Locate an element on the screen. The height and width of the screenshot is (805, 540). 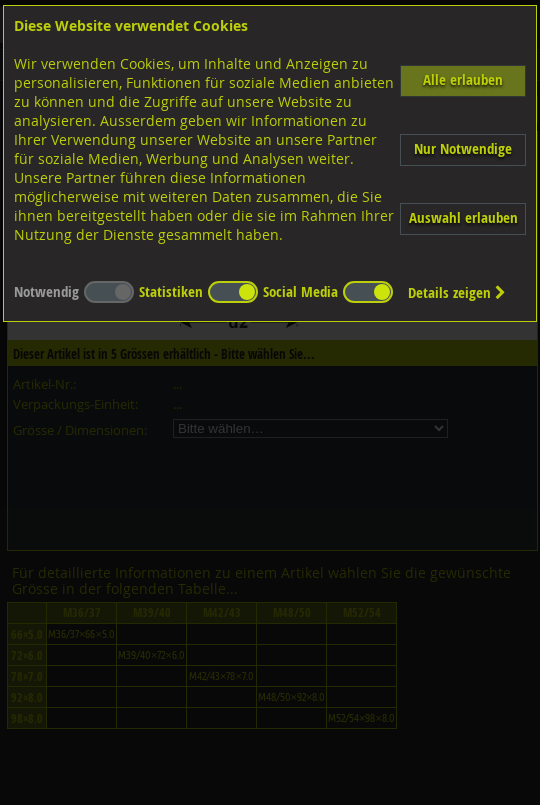
Alle erlauben is located at coordinates (463, 79).